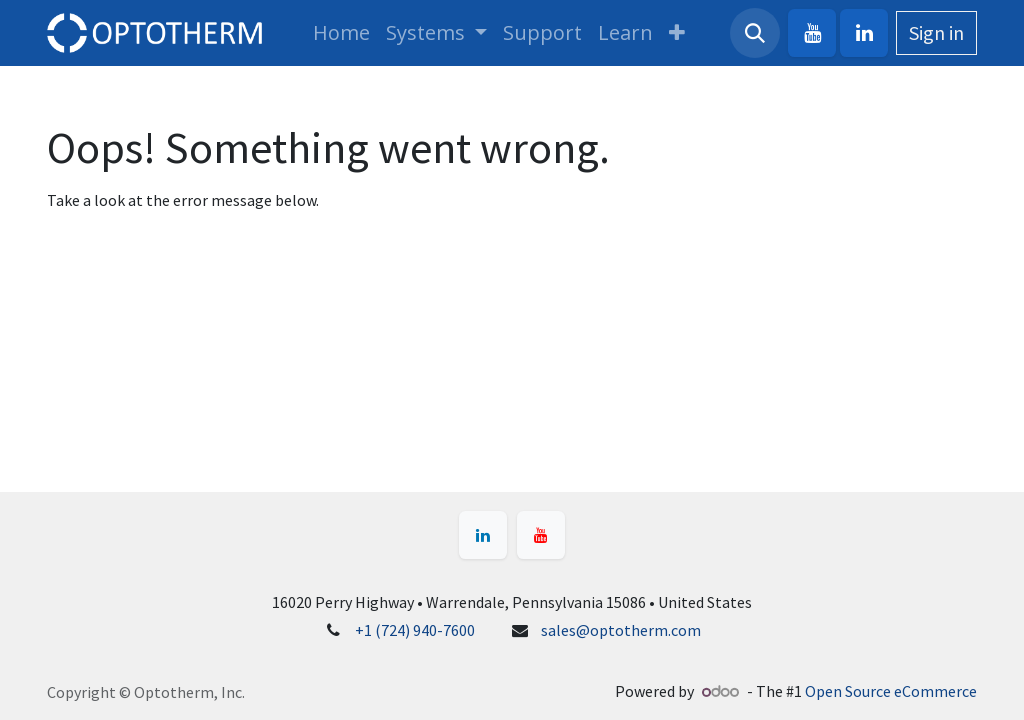 The image size is (1024, 720). What do you see at coordinates (891, 691) in the screenshot?
I see `Open Source eCommerce` at bounding box center [891, 691].